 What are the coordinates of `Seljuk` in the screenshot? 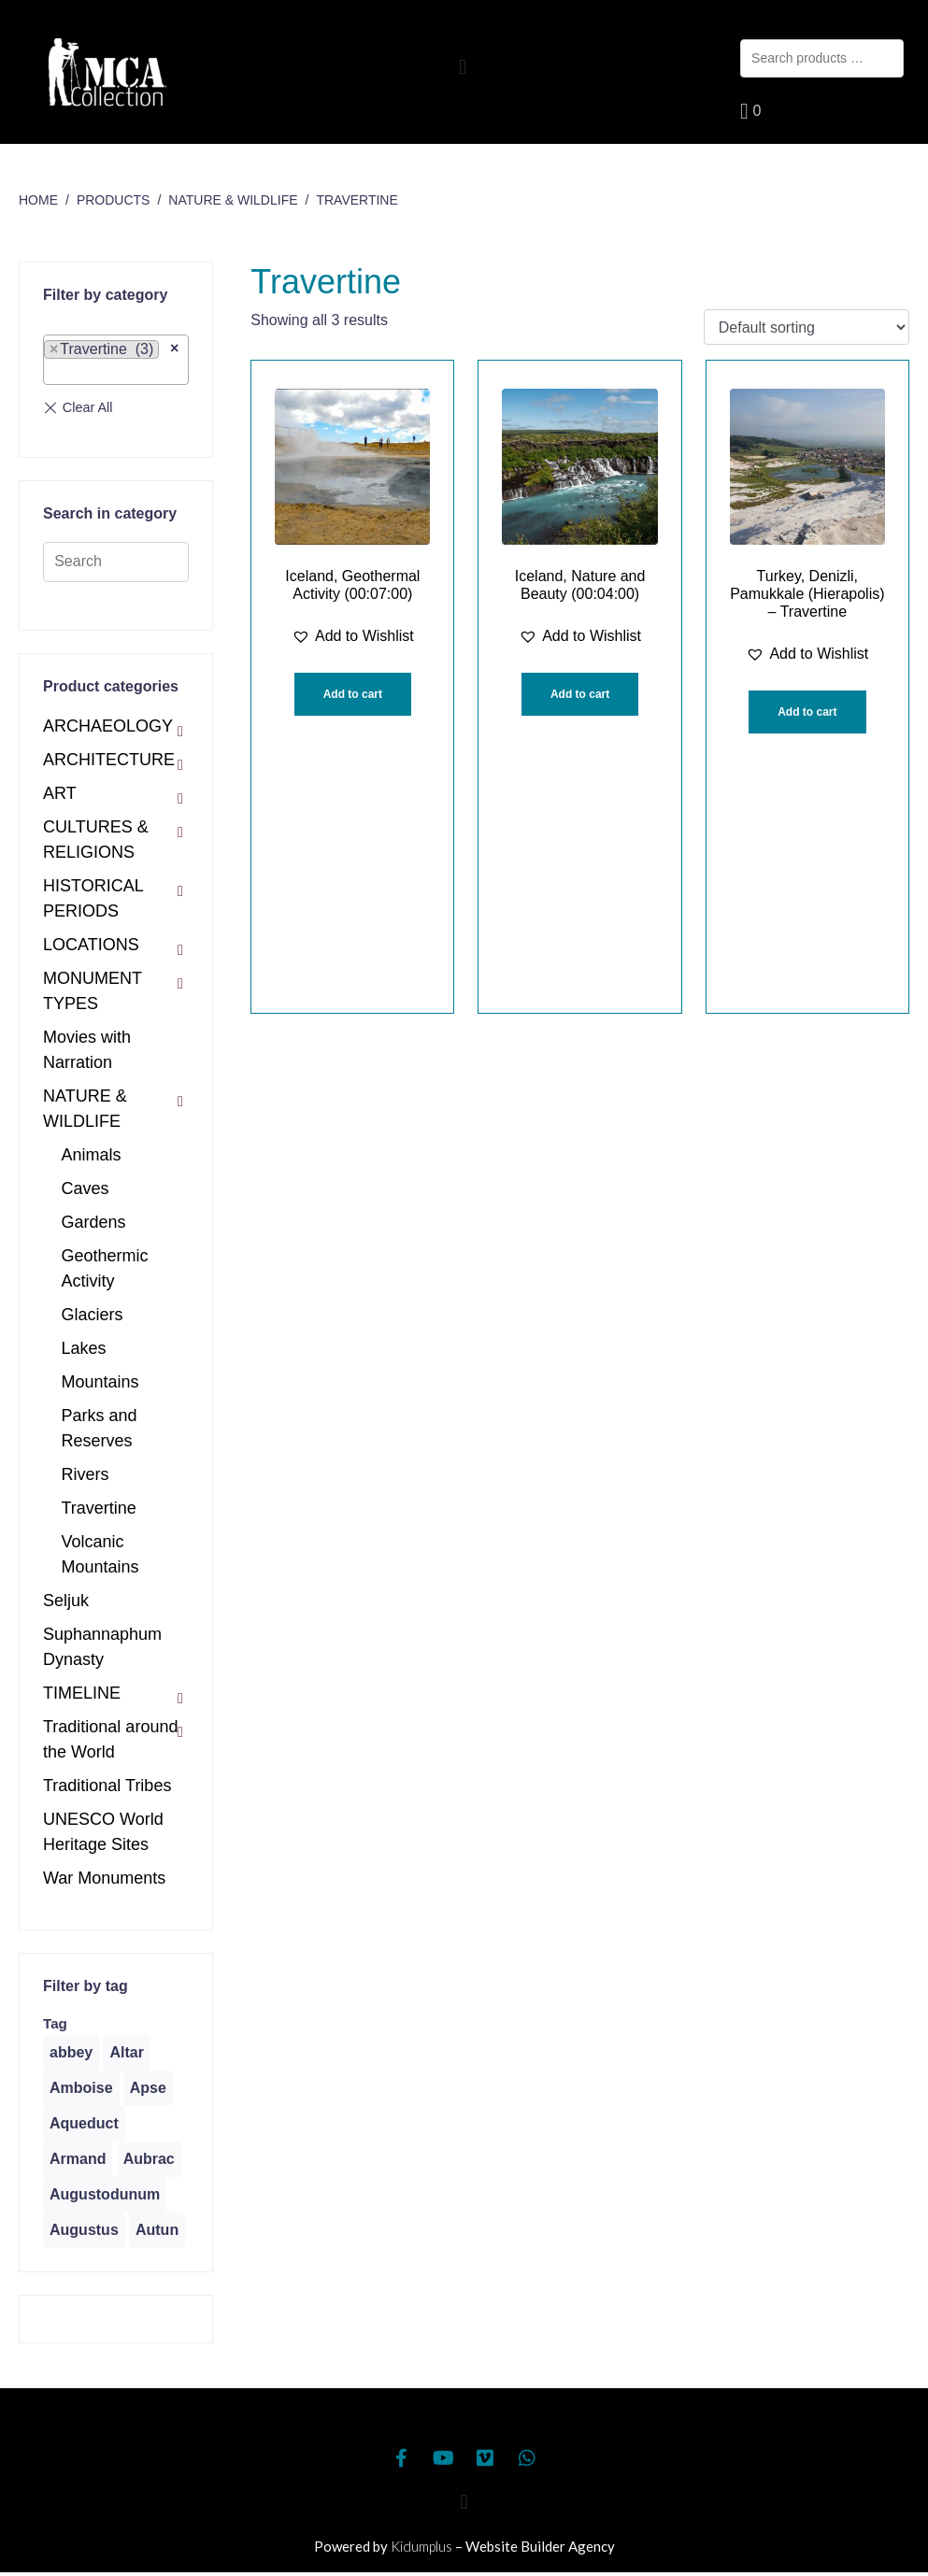 It's located at (66, 1600).